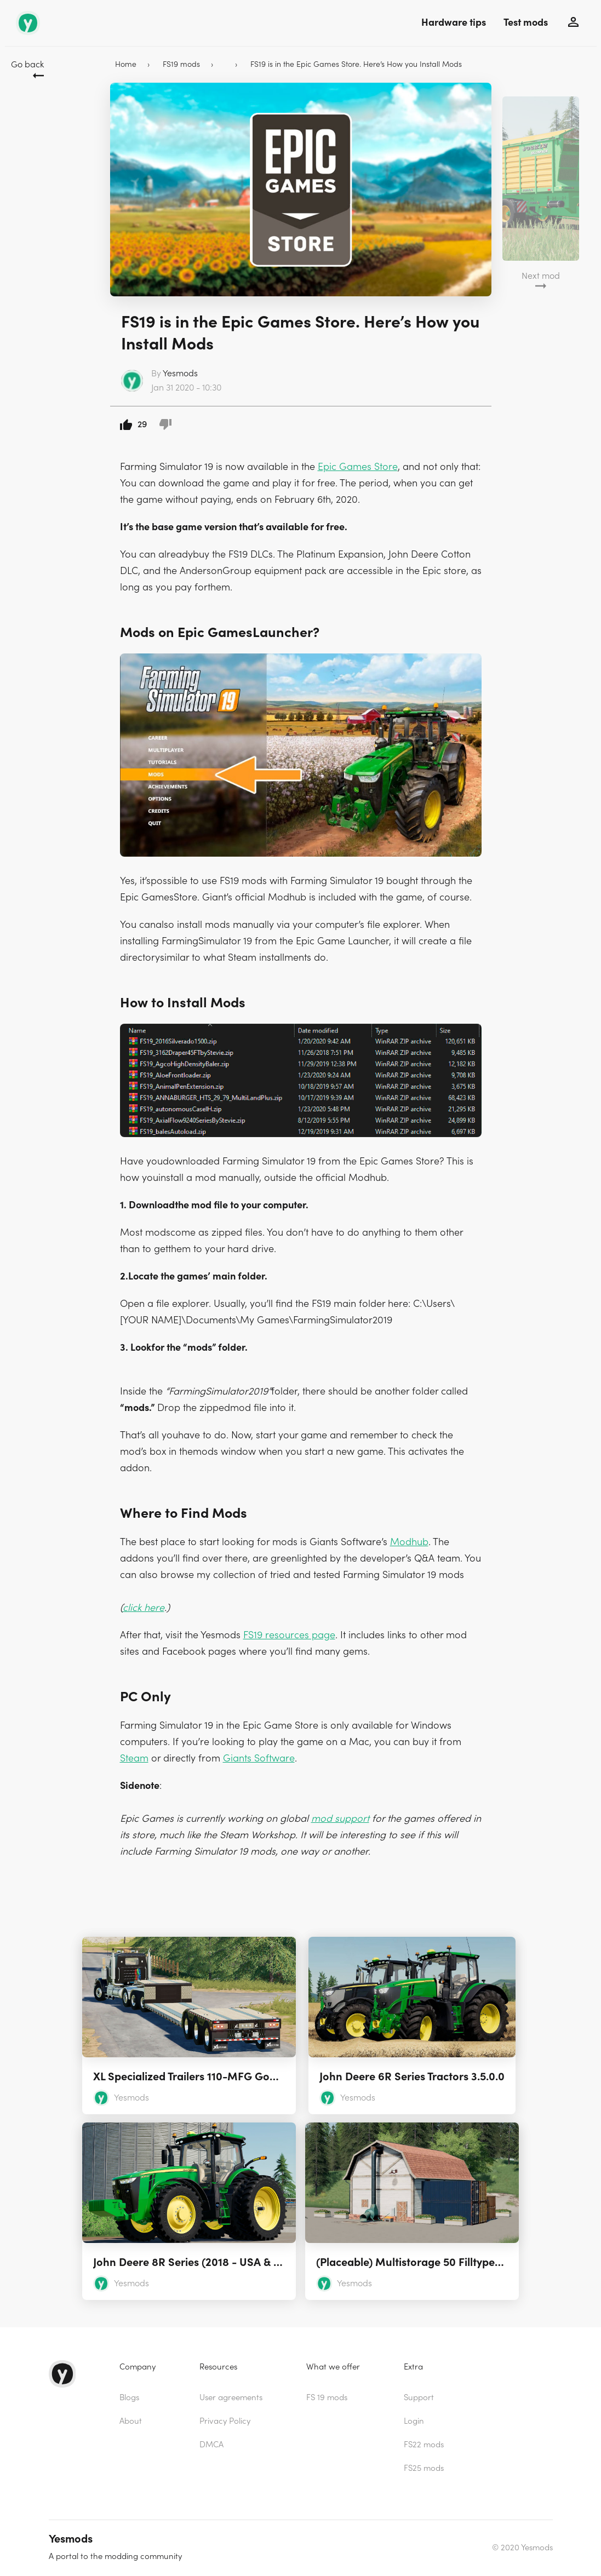 This screenshot has height=2576, width=601. Describe the element at coordinates (326, 2397) in the screenshot. I see `FS 19 mods` at that location.